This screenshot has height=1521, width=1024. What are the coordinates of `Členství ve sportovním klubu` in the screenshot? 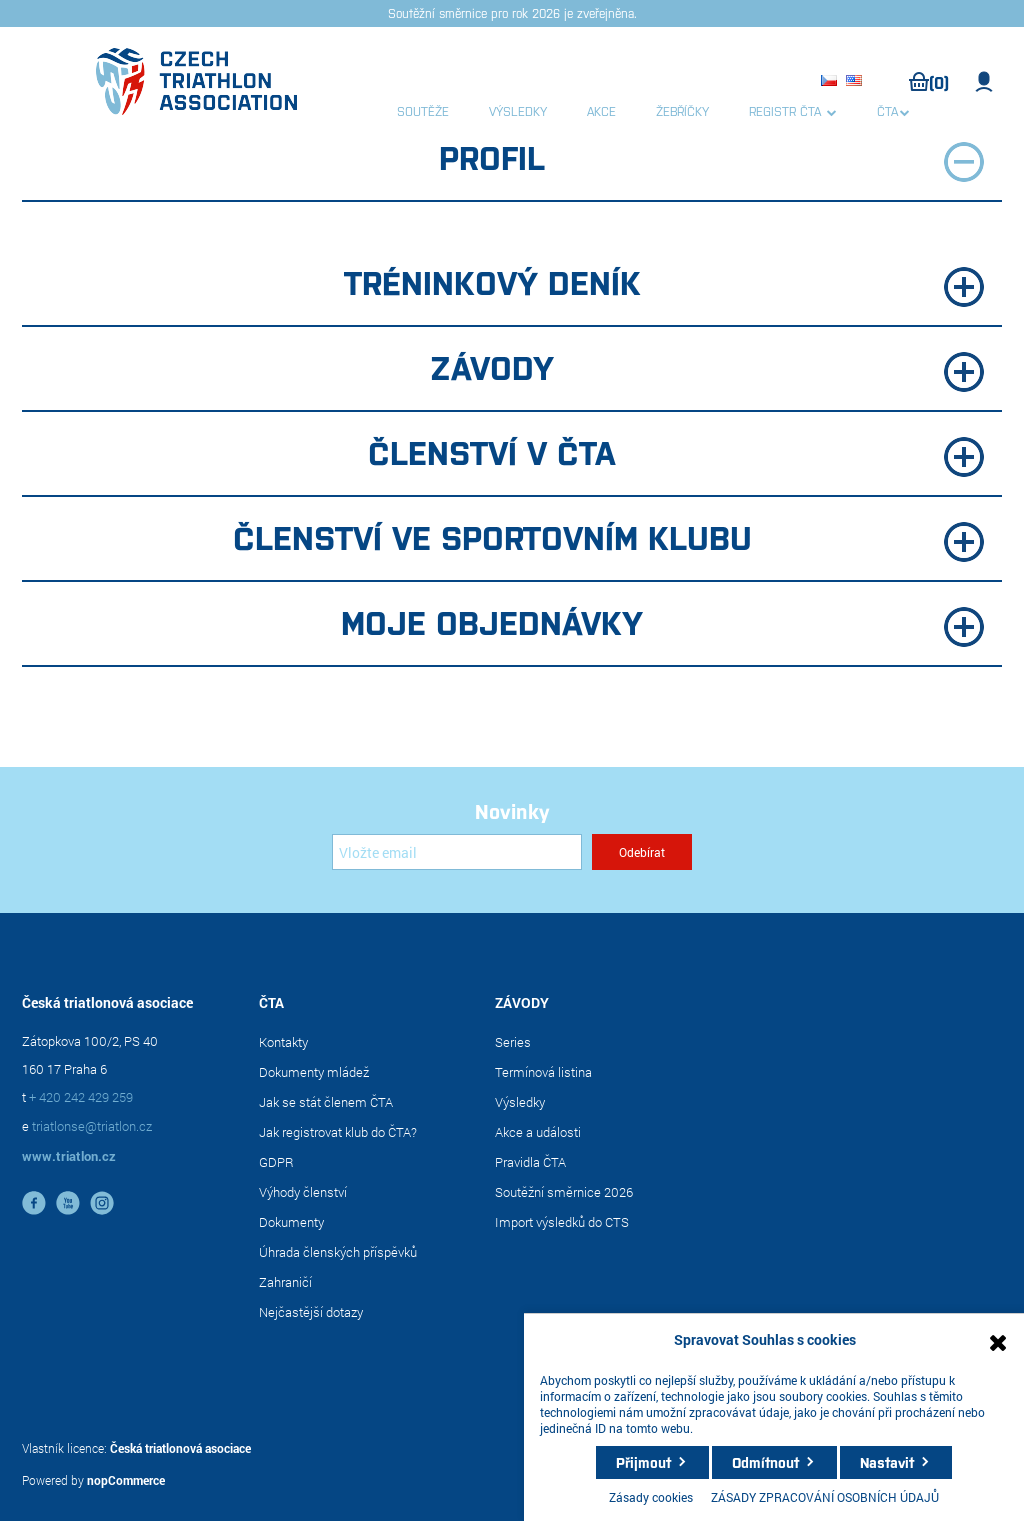 It's located at (609, 538).